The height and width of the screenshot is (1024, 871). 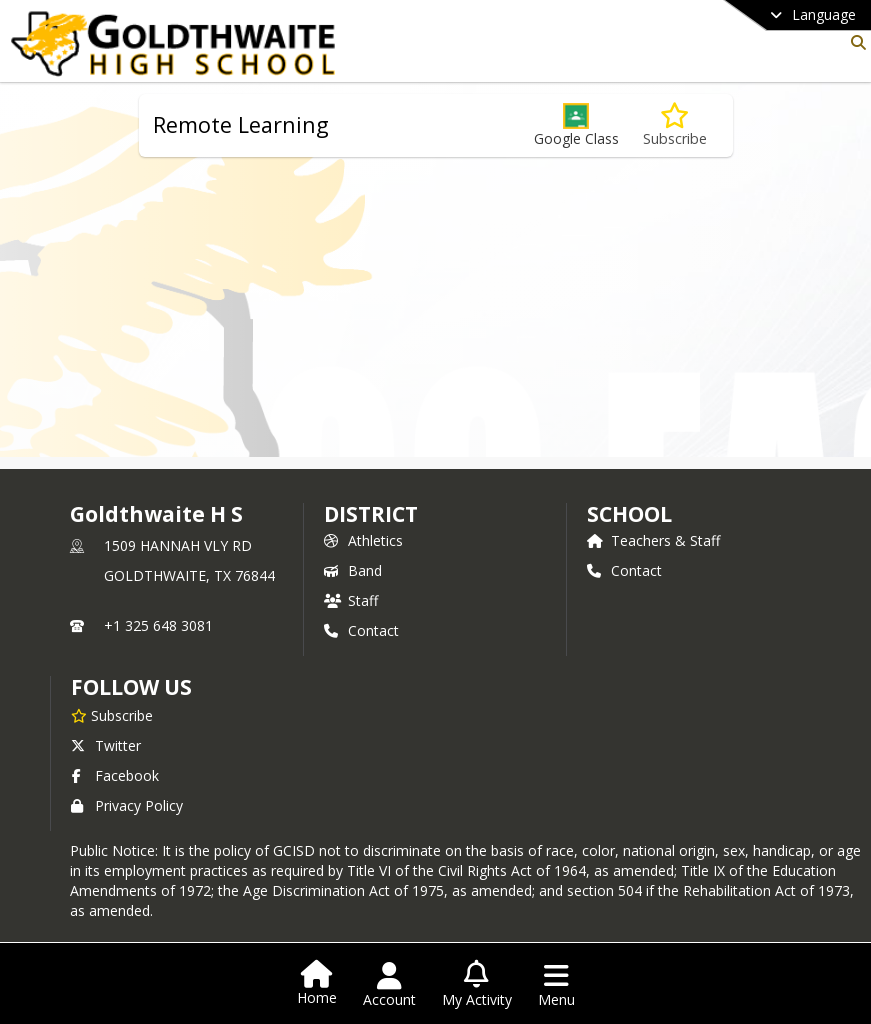 I want to click on Teachers & Staff, so click(x=653, y=540).